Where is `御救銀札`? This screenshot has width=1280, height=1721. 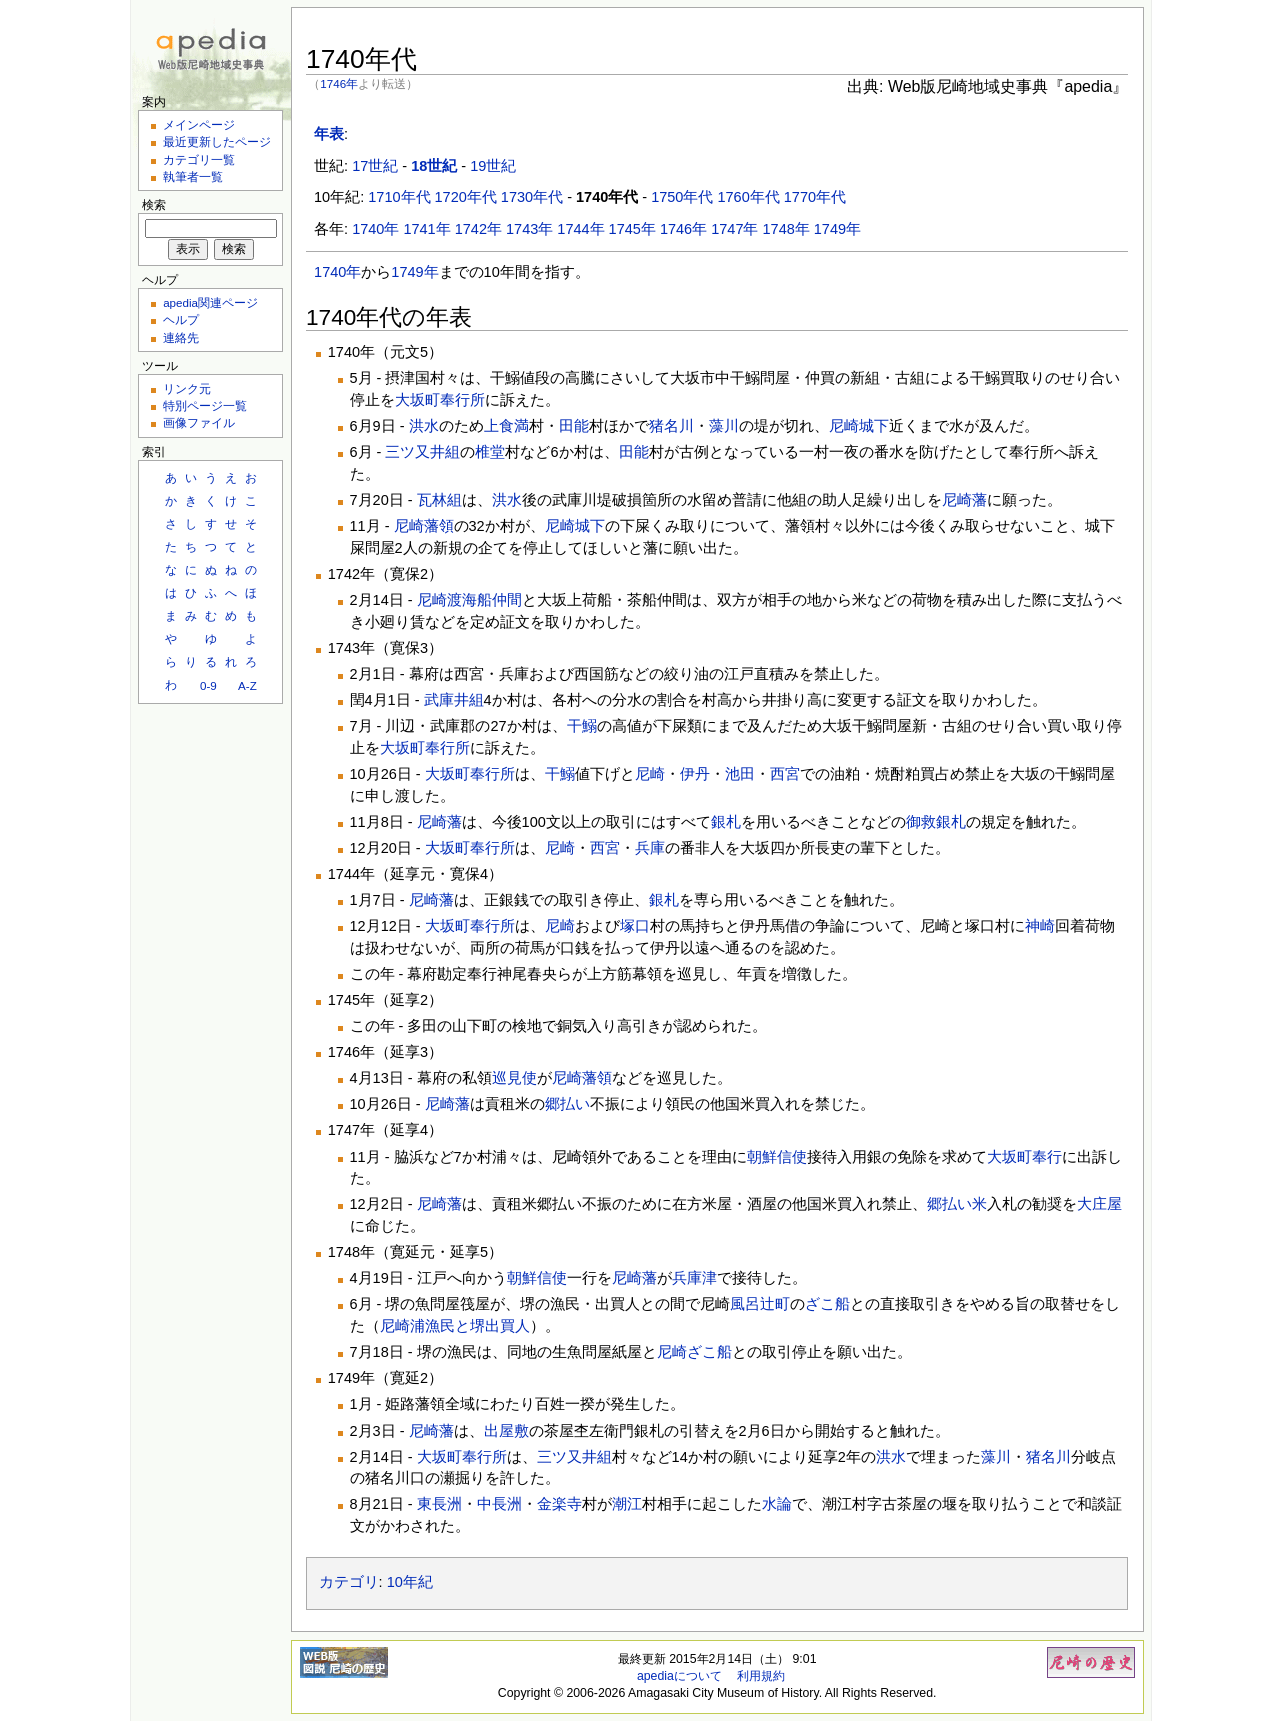
御救銀札 is located at coordinates (936, 822).